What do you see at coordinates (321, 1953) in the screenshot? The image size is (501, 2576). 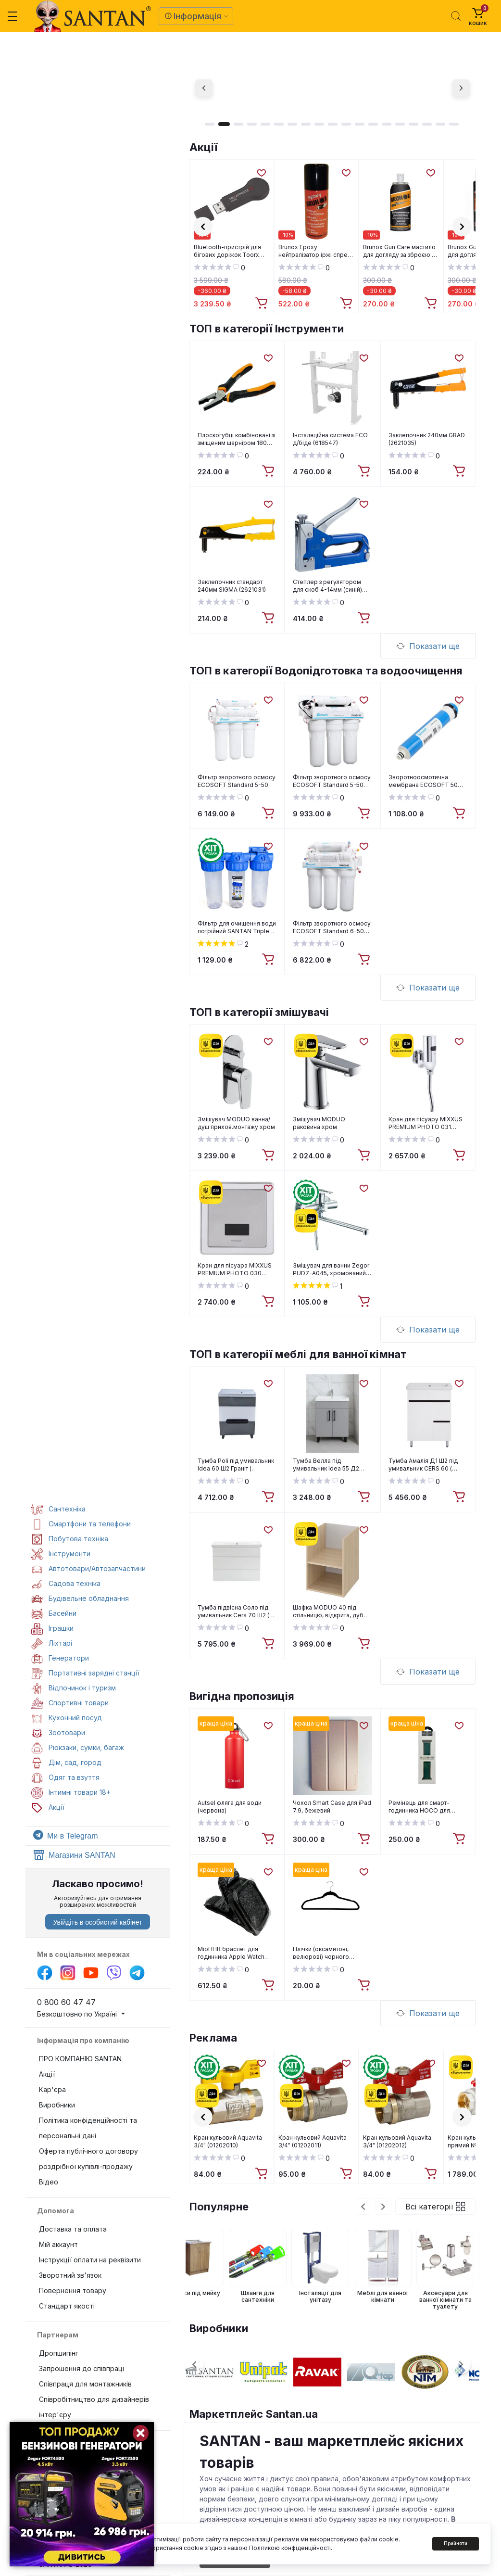 I see `Плічки (оксамитові, велюрові) чорного кольору, 43см` at bounding box center [321, 1953].